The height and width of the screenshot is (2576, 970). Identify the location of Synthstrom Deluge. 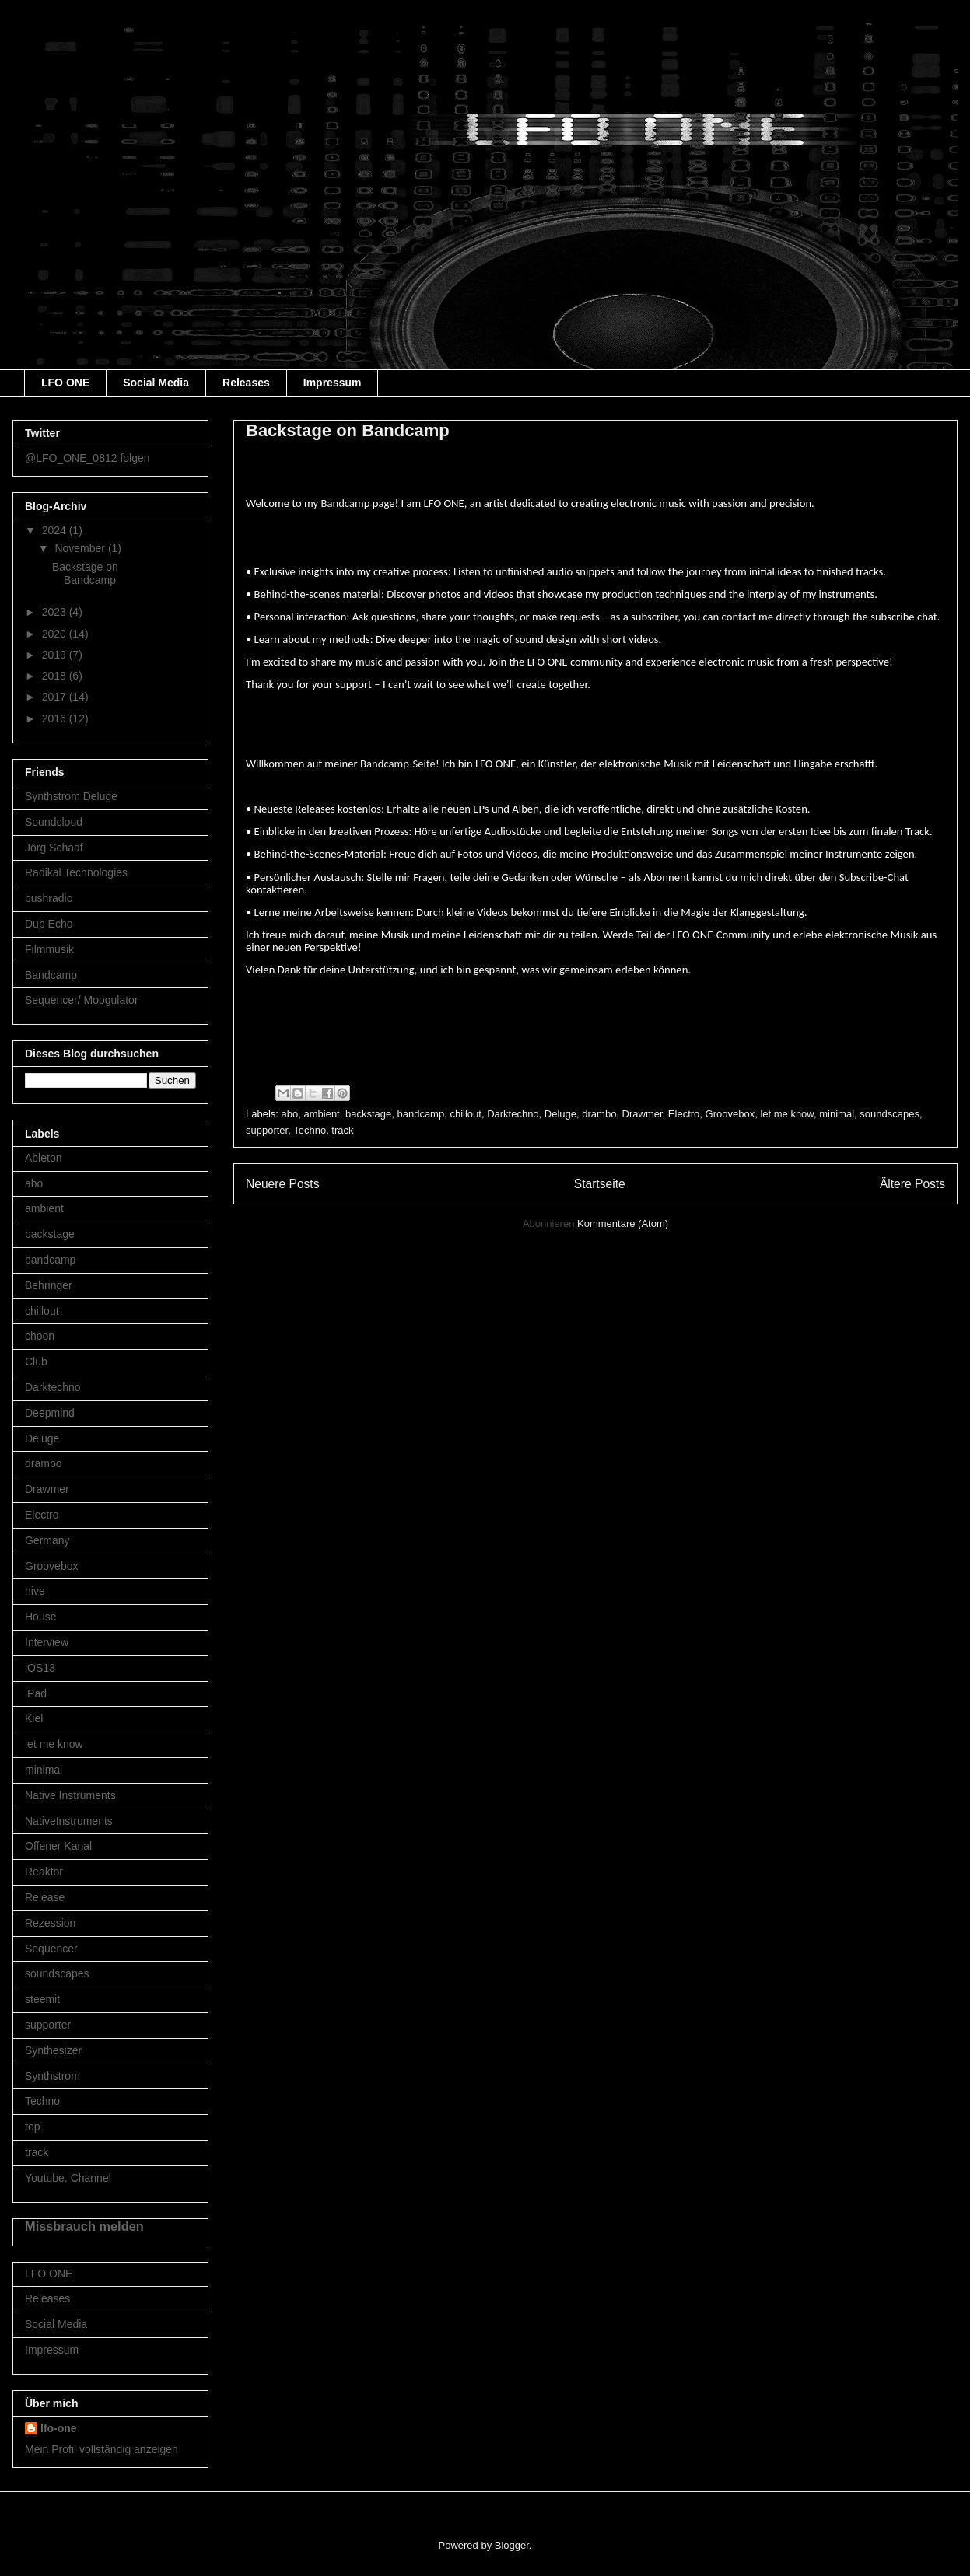
(71, 796).